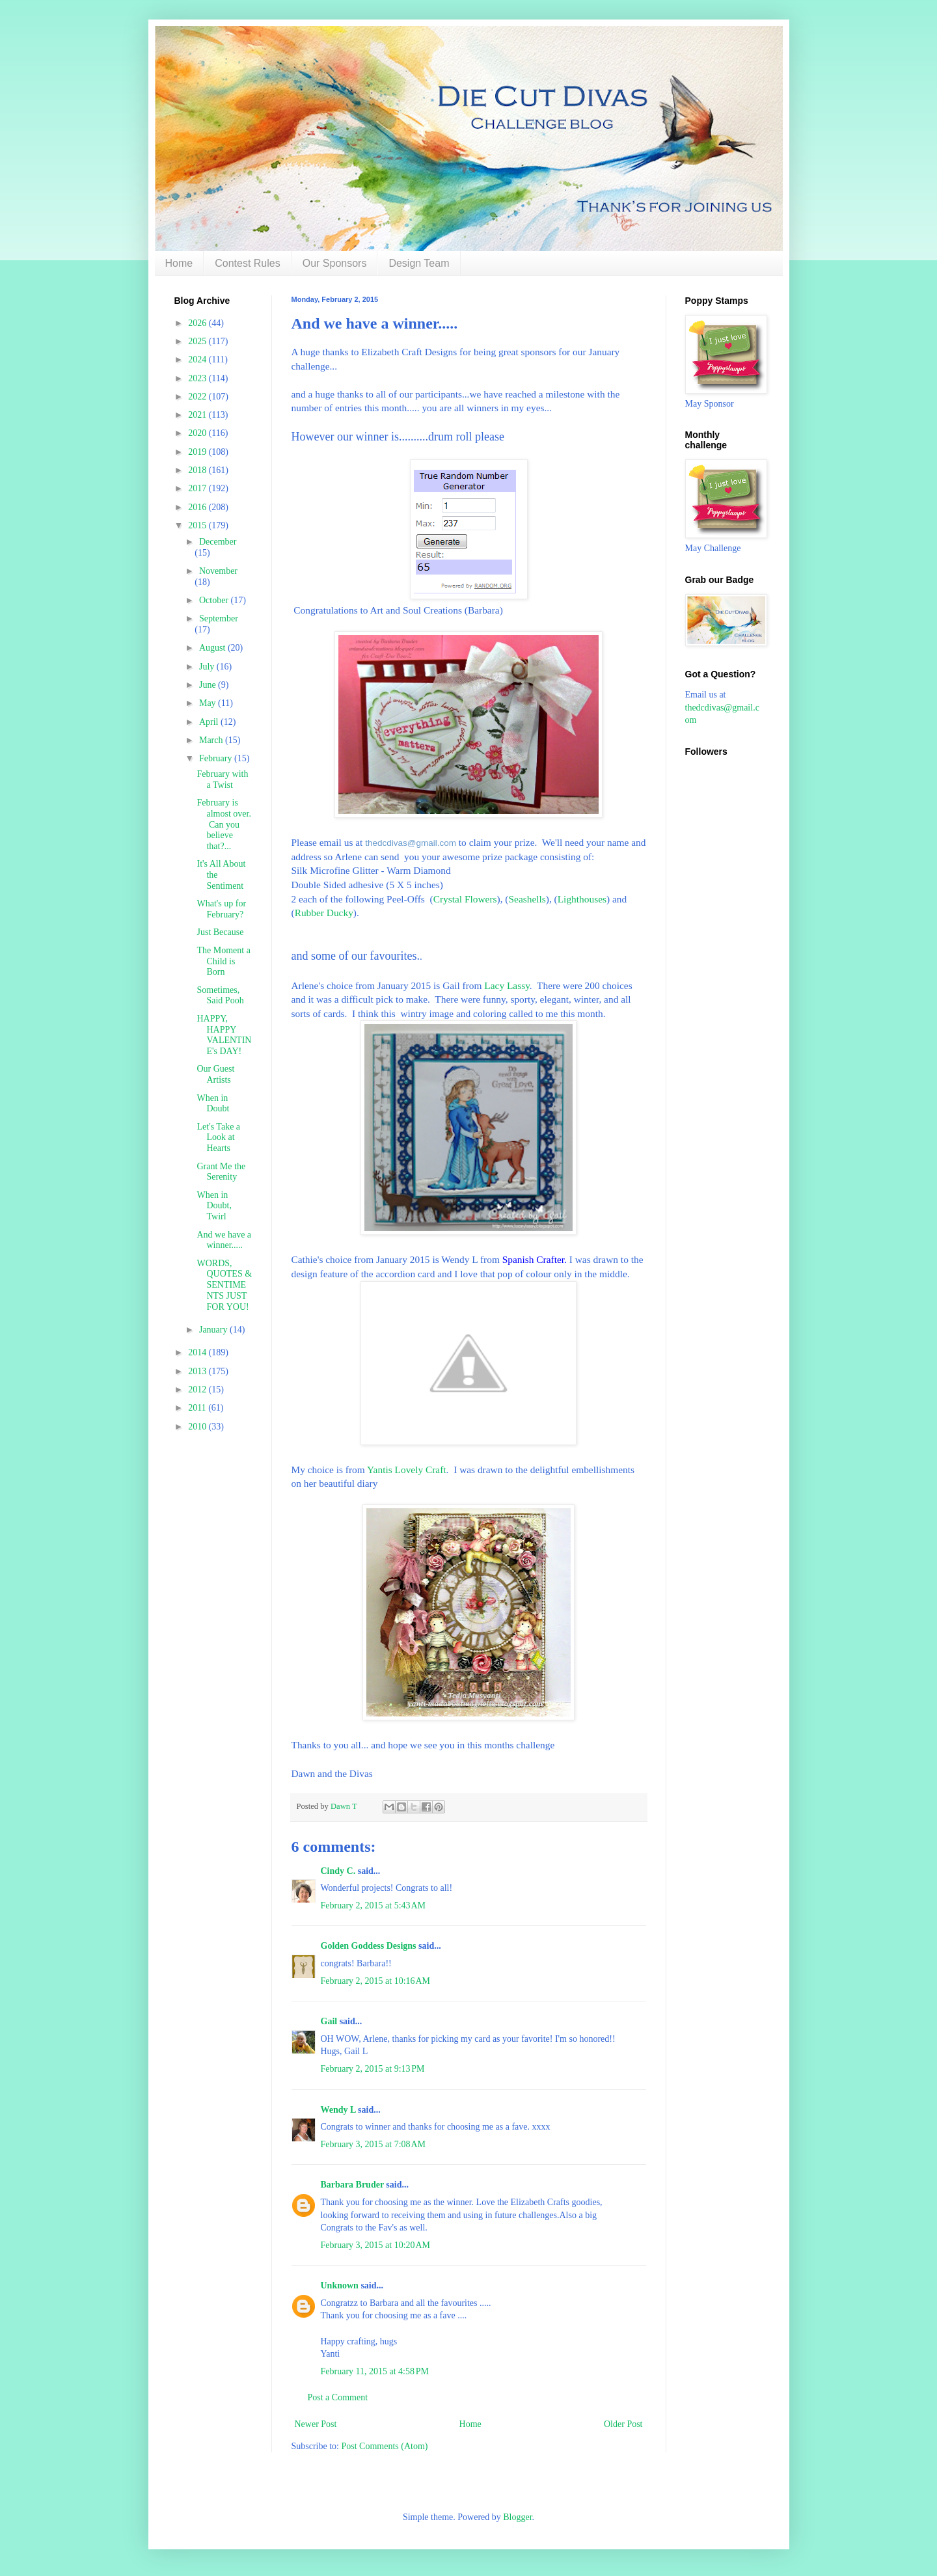 The height and width of the screenshot is (2576, 937). What do you see at coordinates (352, 2185) in the screenshot?
I see `Barbara Bruder` at bounding box center [352, 2185].